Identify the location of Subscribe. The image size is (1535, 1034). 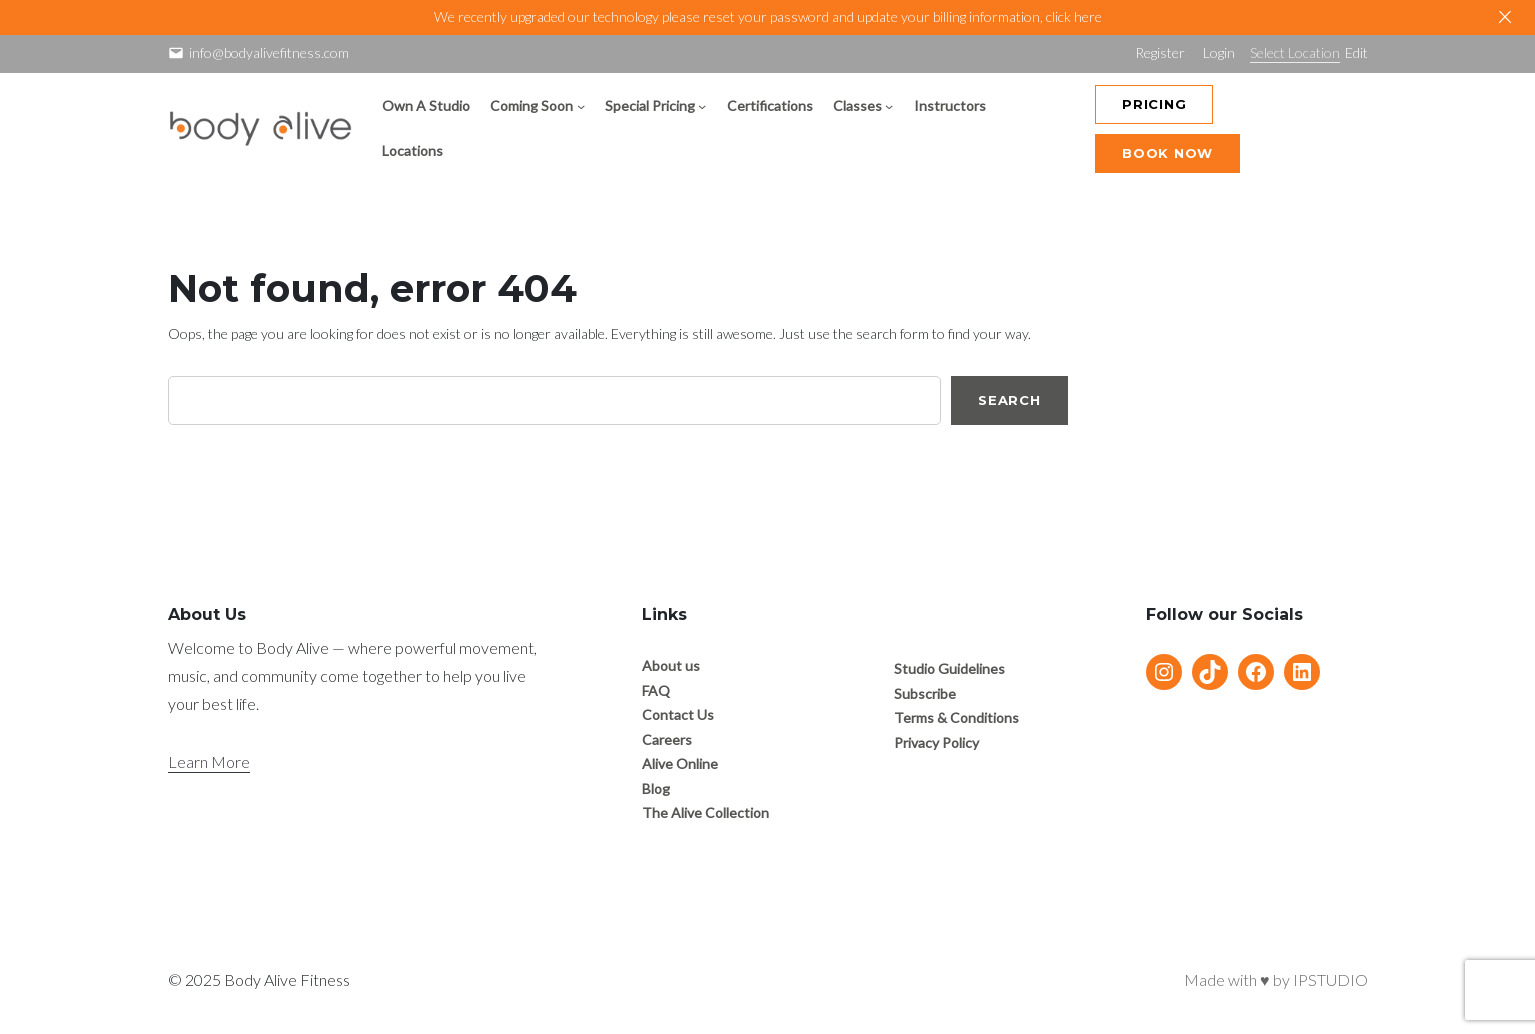
(925, 693).